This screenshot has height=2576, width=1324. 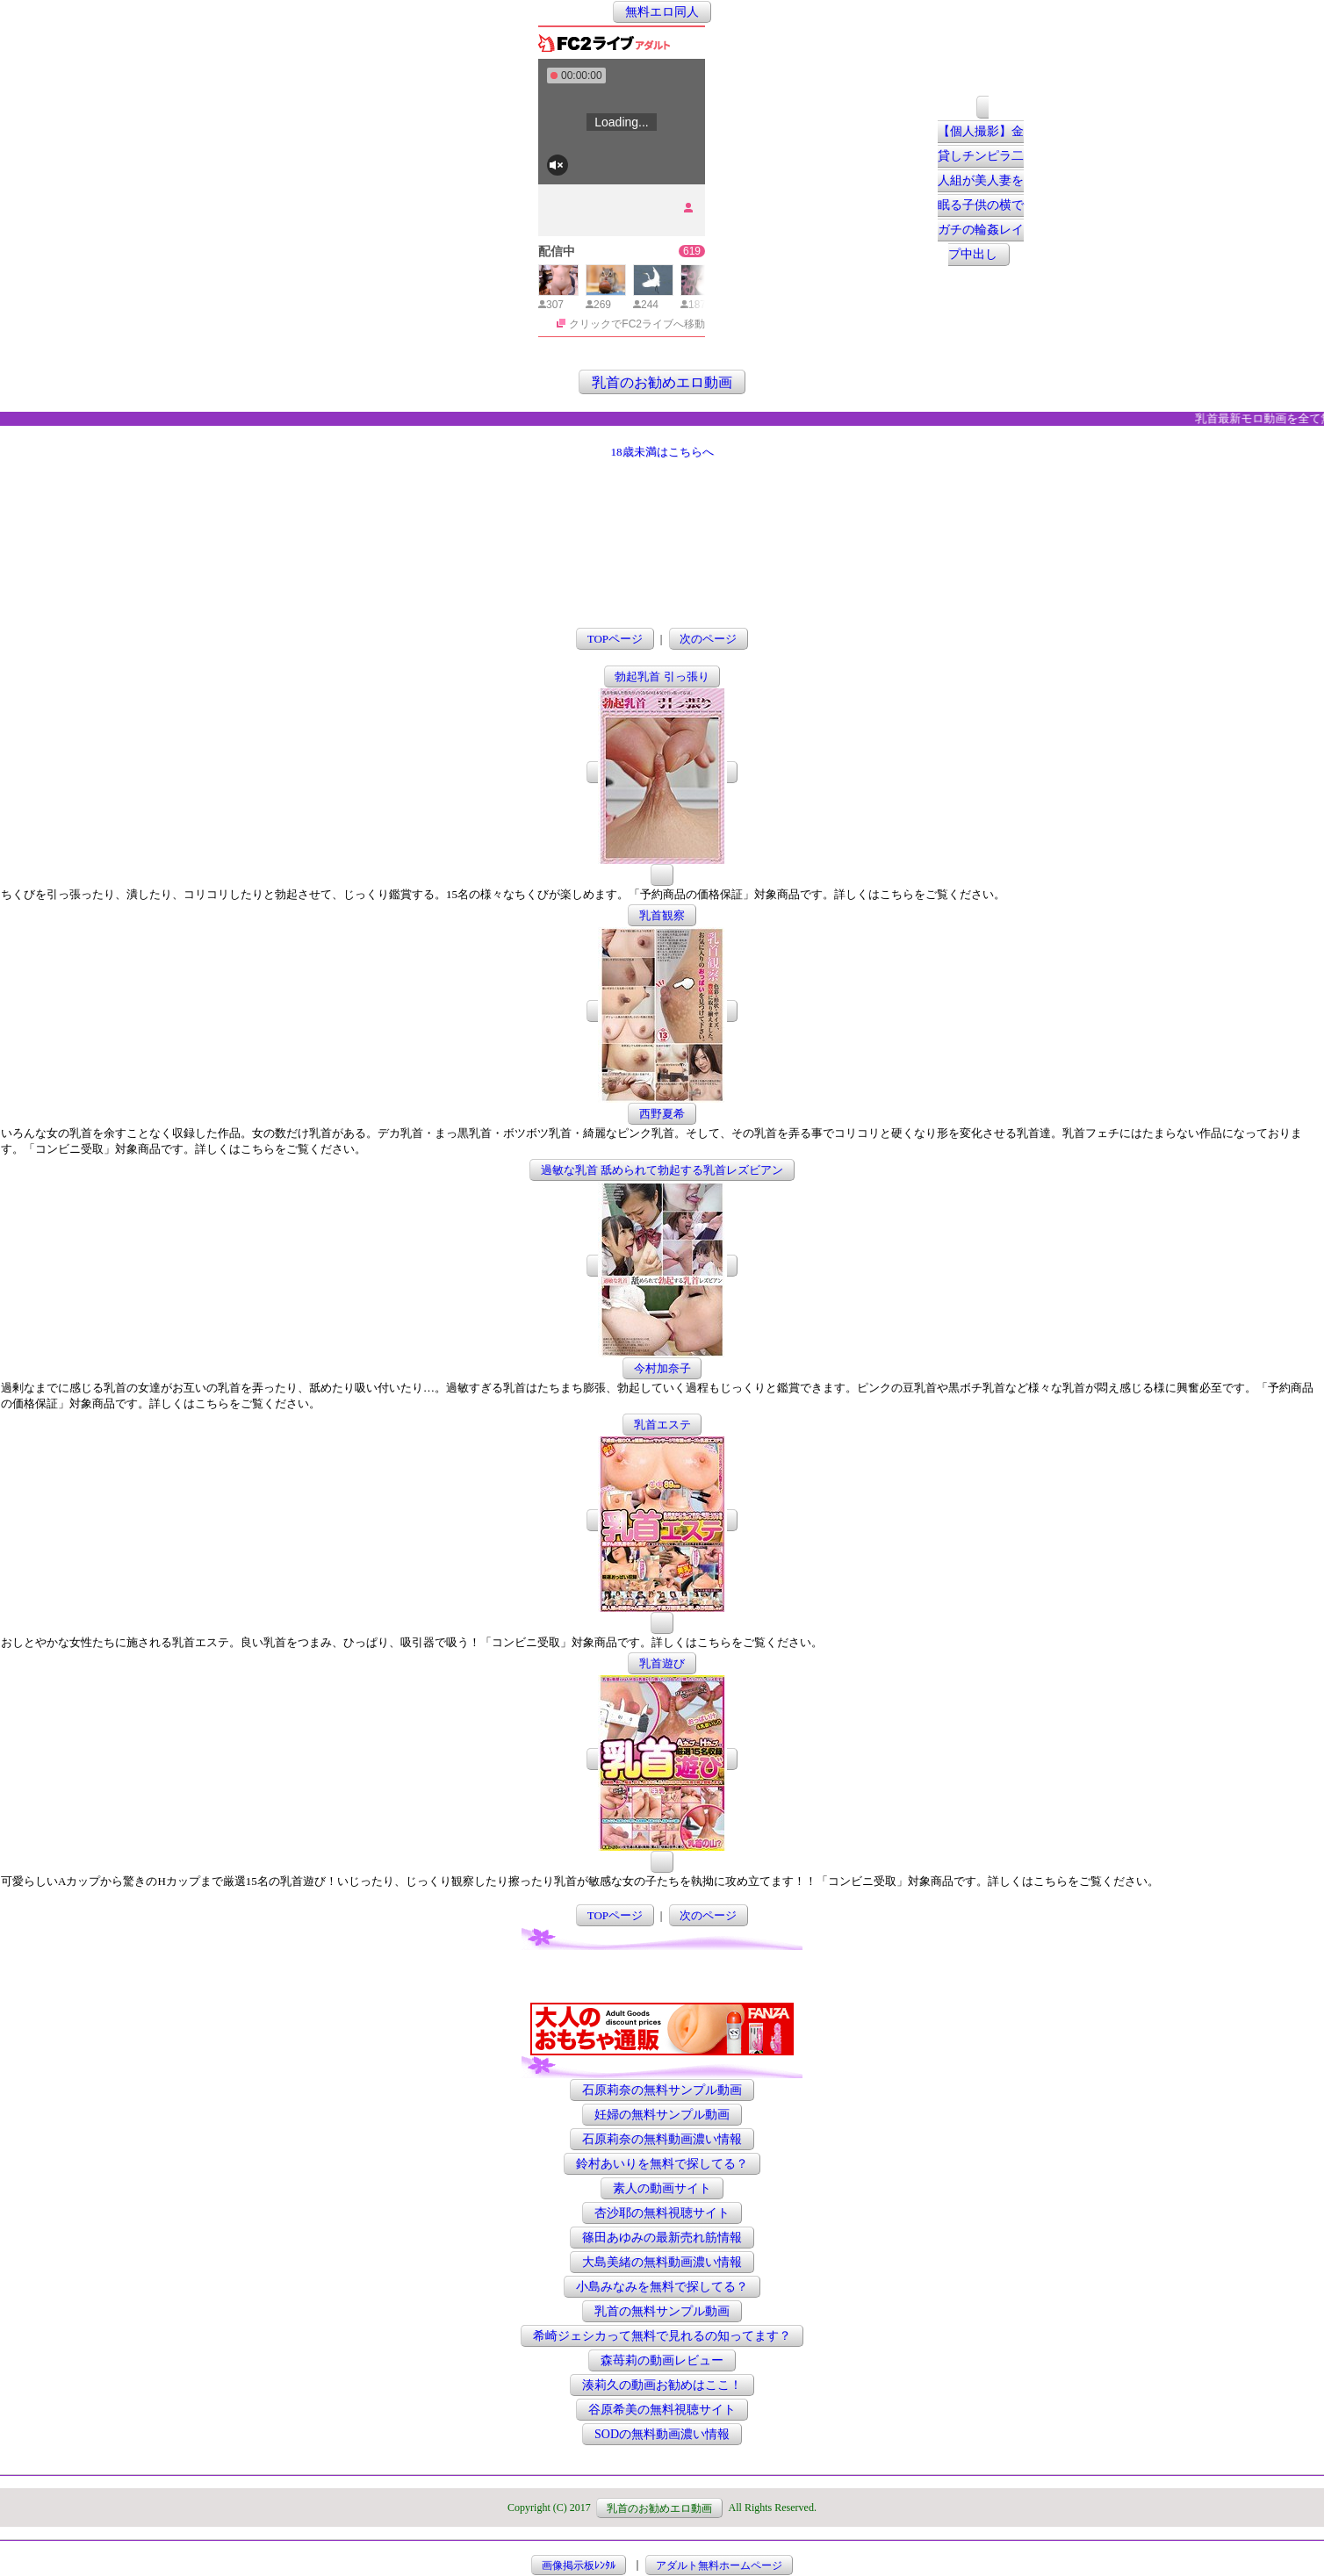 I want to click on 妊婦の無料サンプル動画, so click(x=662, y=2114).